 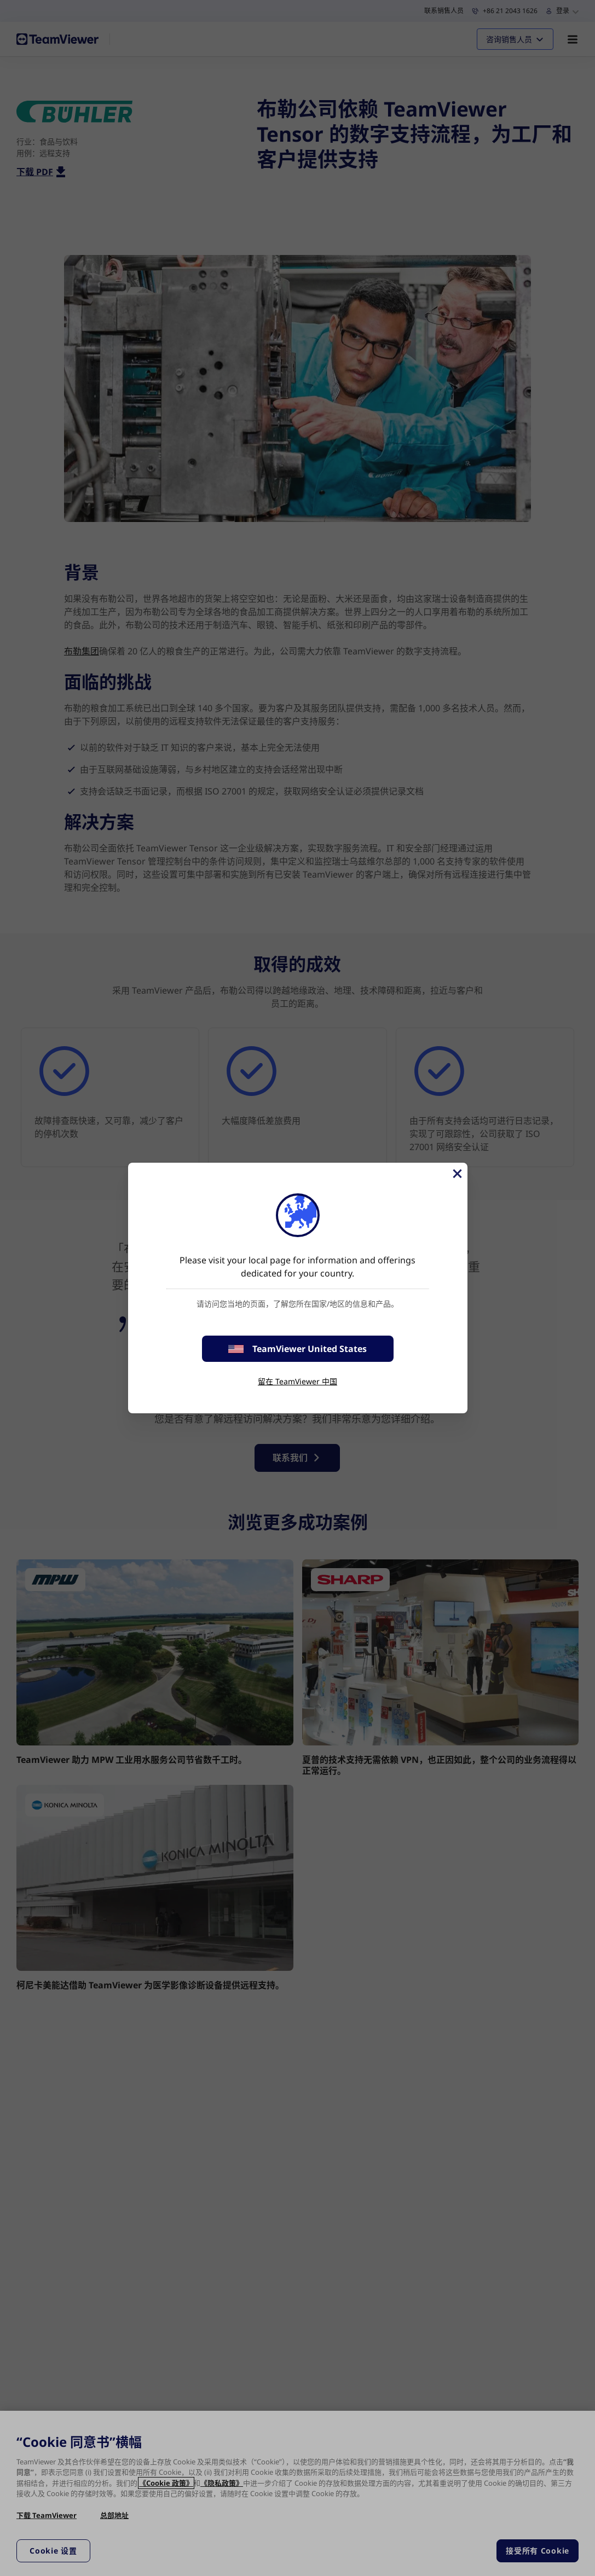 I want to click on [关闭], so click(x=456, y=1174).